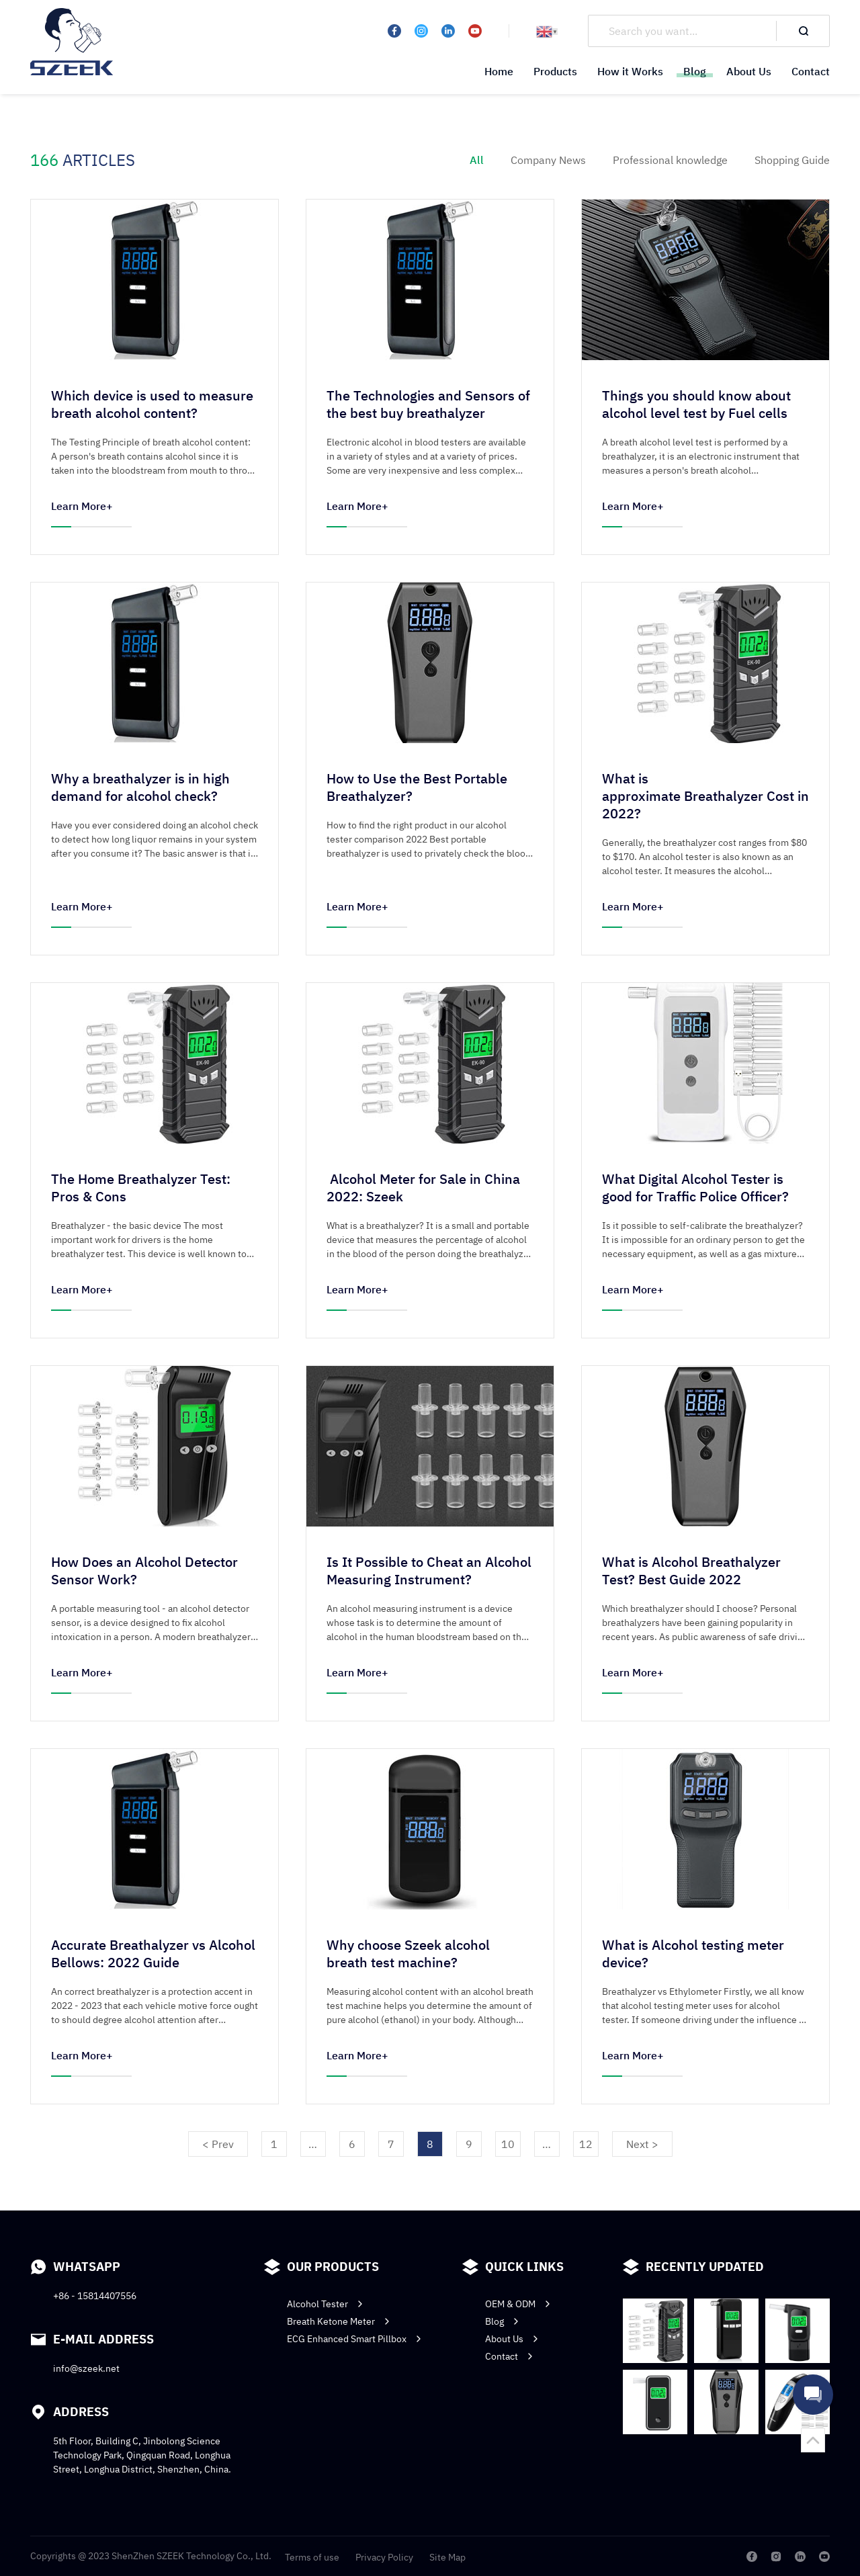  I want to click on Contact, so click(810, 71).